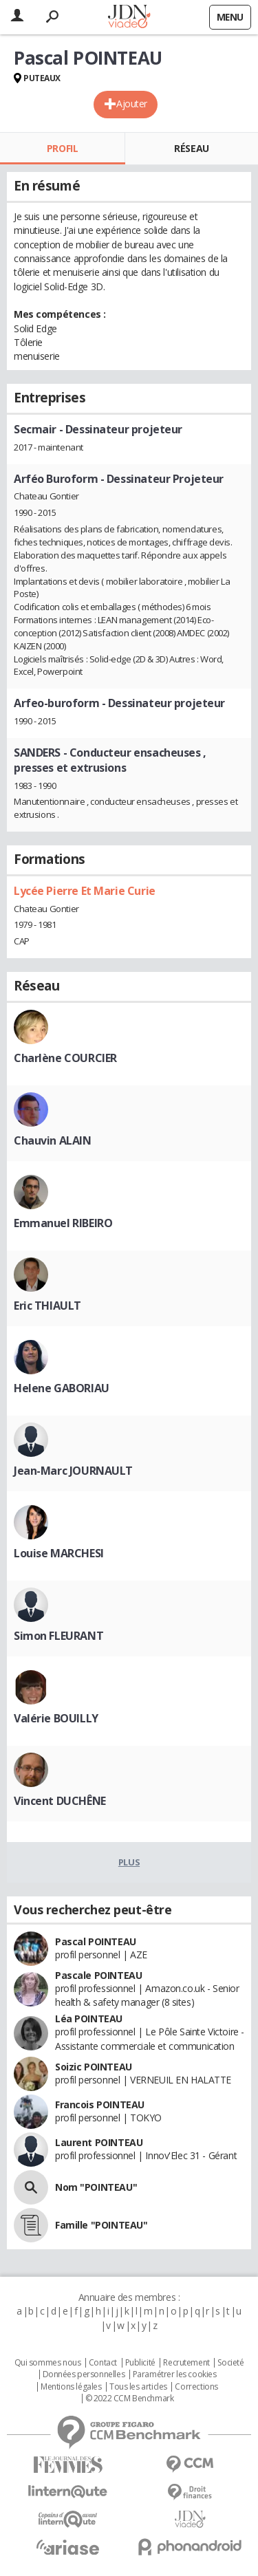  I want to click on Louise MARCHESI, so click(59, 1553).